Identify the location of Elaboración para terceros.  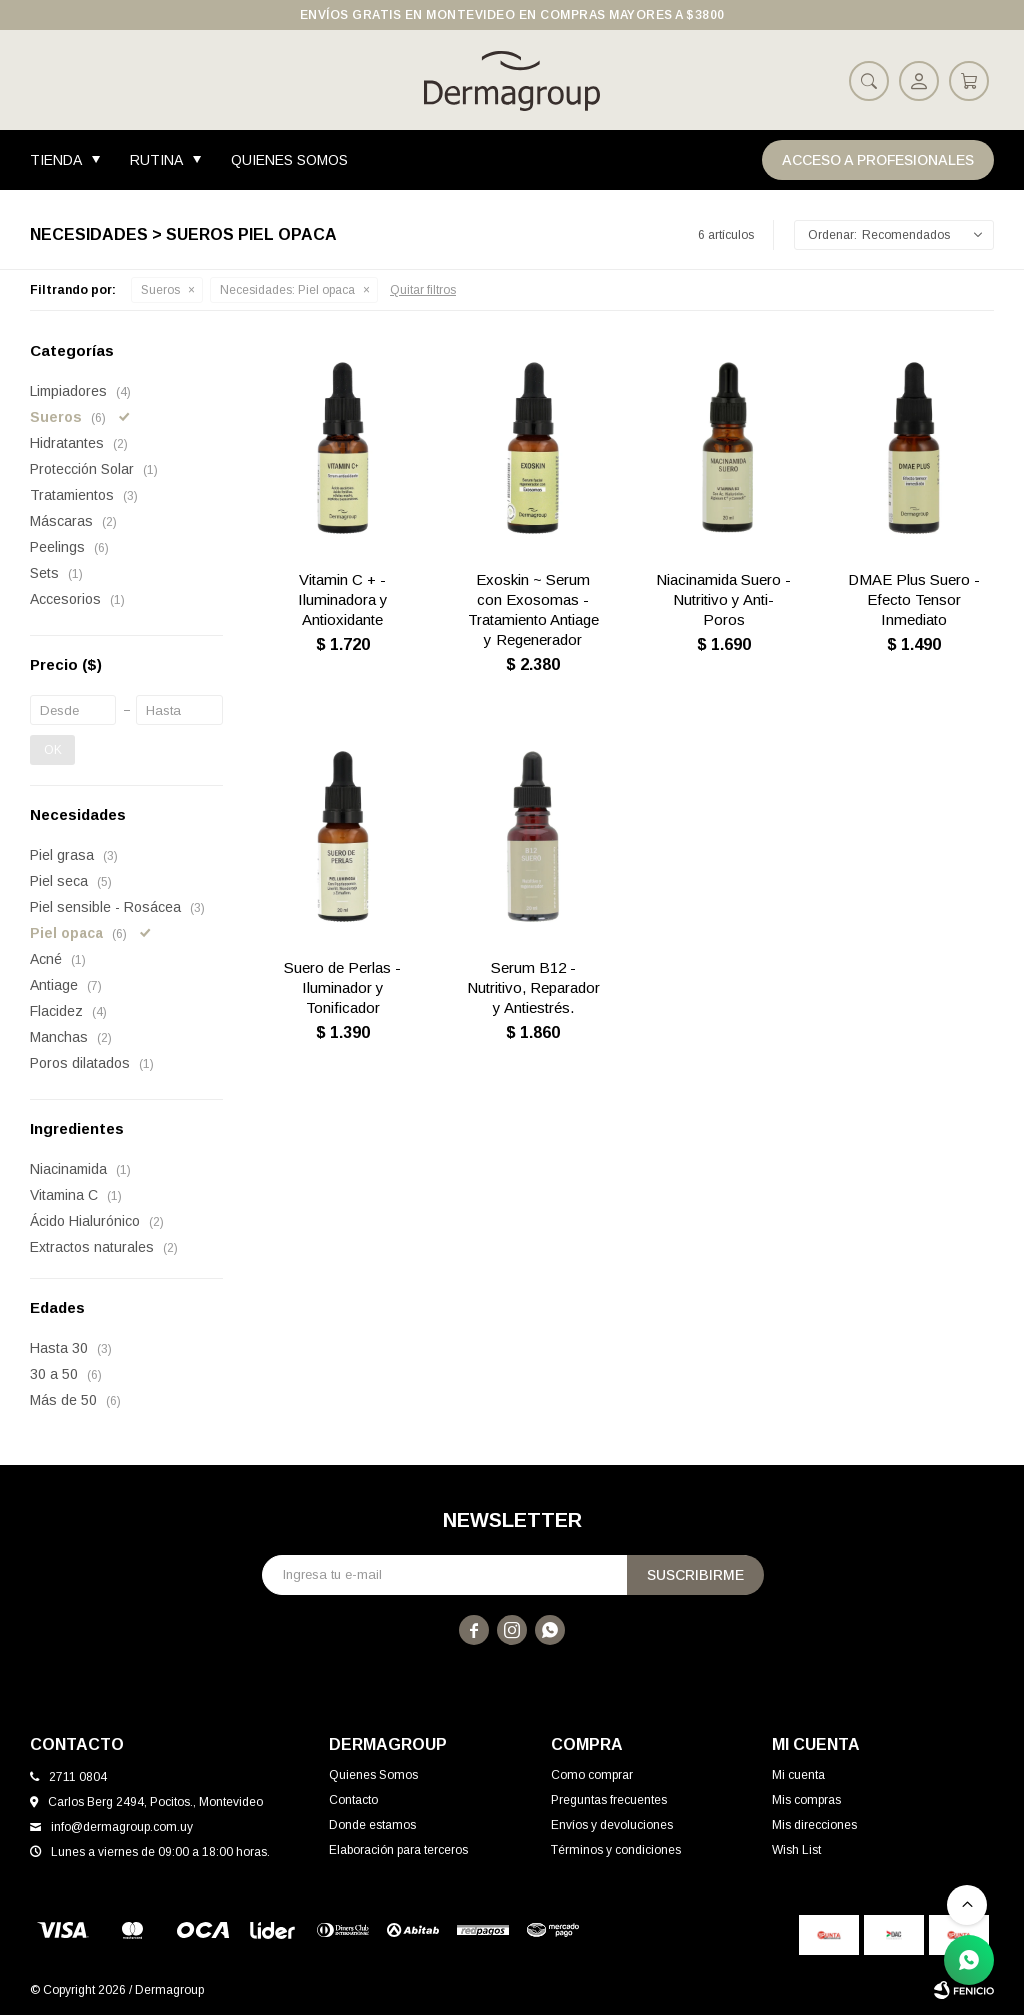
(398, 1850).